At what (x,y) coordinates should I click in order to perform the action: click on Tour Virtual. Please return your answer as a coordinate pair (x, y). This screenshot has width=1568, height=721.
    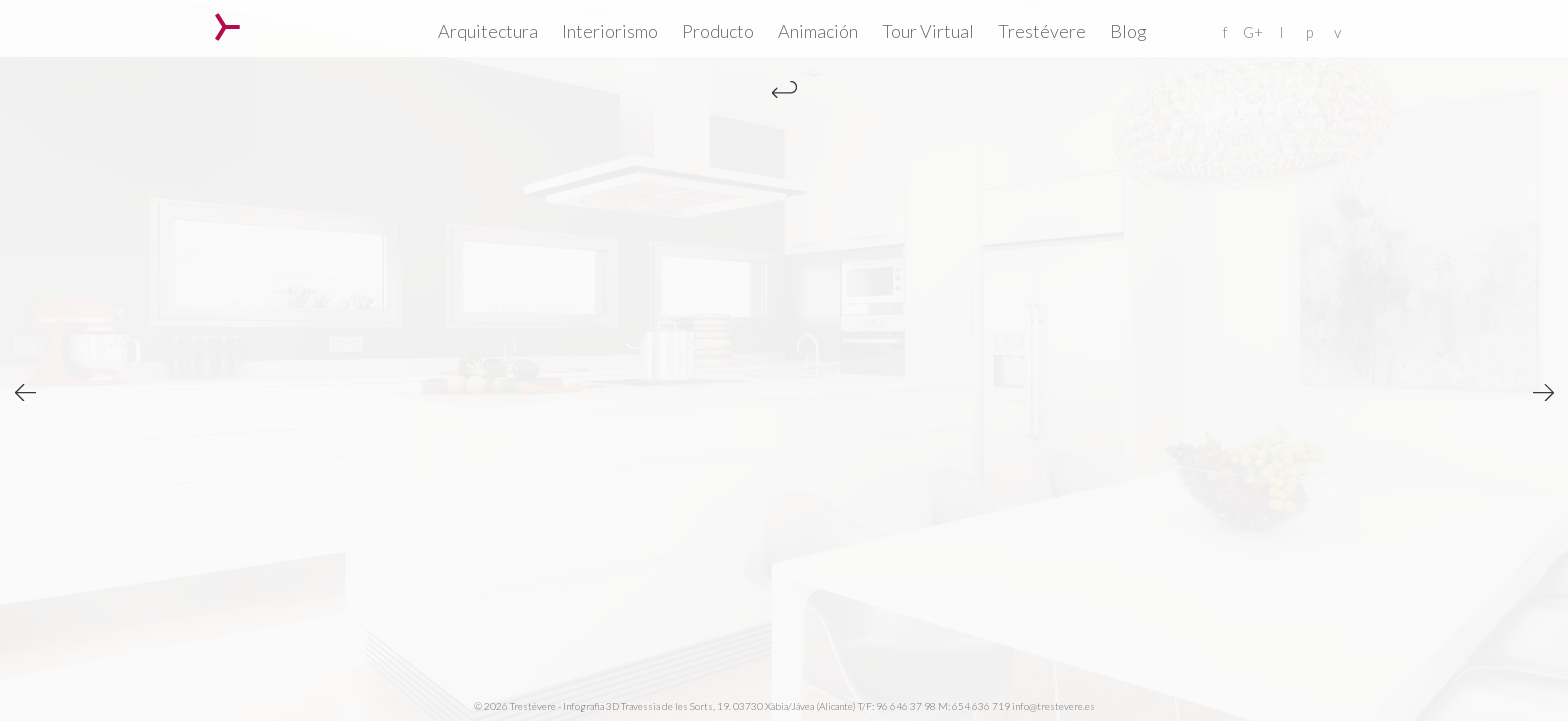
    Looking at the image, I should click on (928, 31).